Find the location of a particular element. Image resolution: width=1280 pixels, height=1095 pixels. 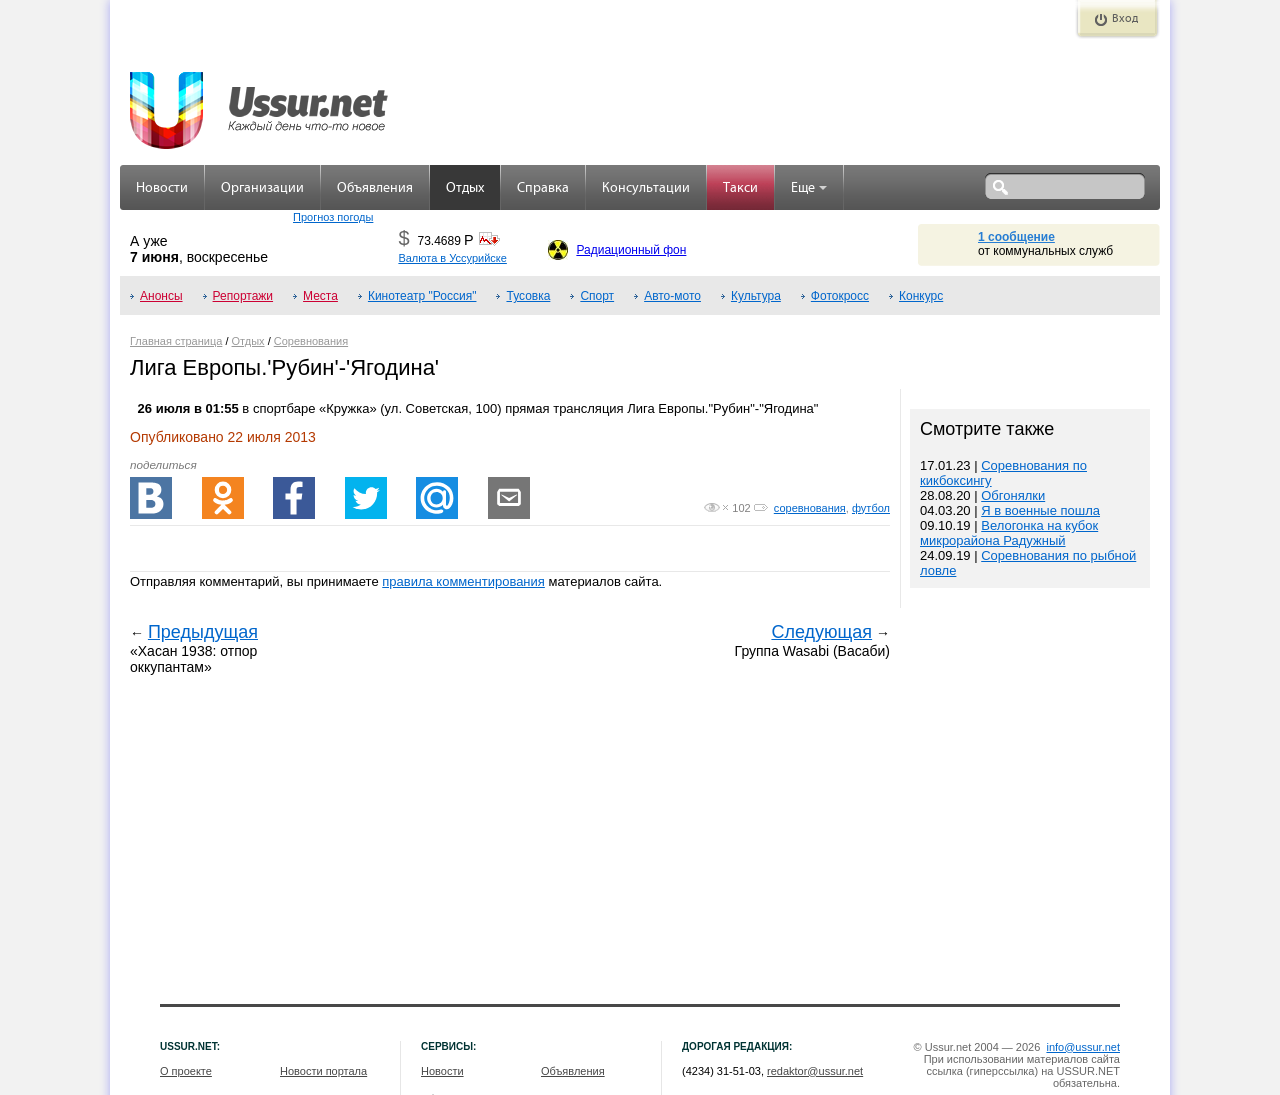

Спорт is located at coordinates (597, 296).